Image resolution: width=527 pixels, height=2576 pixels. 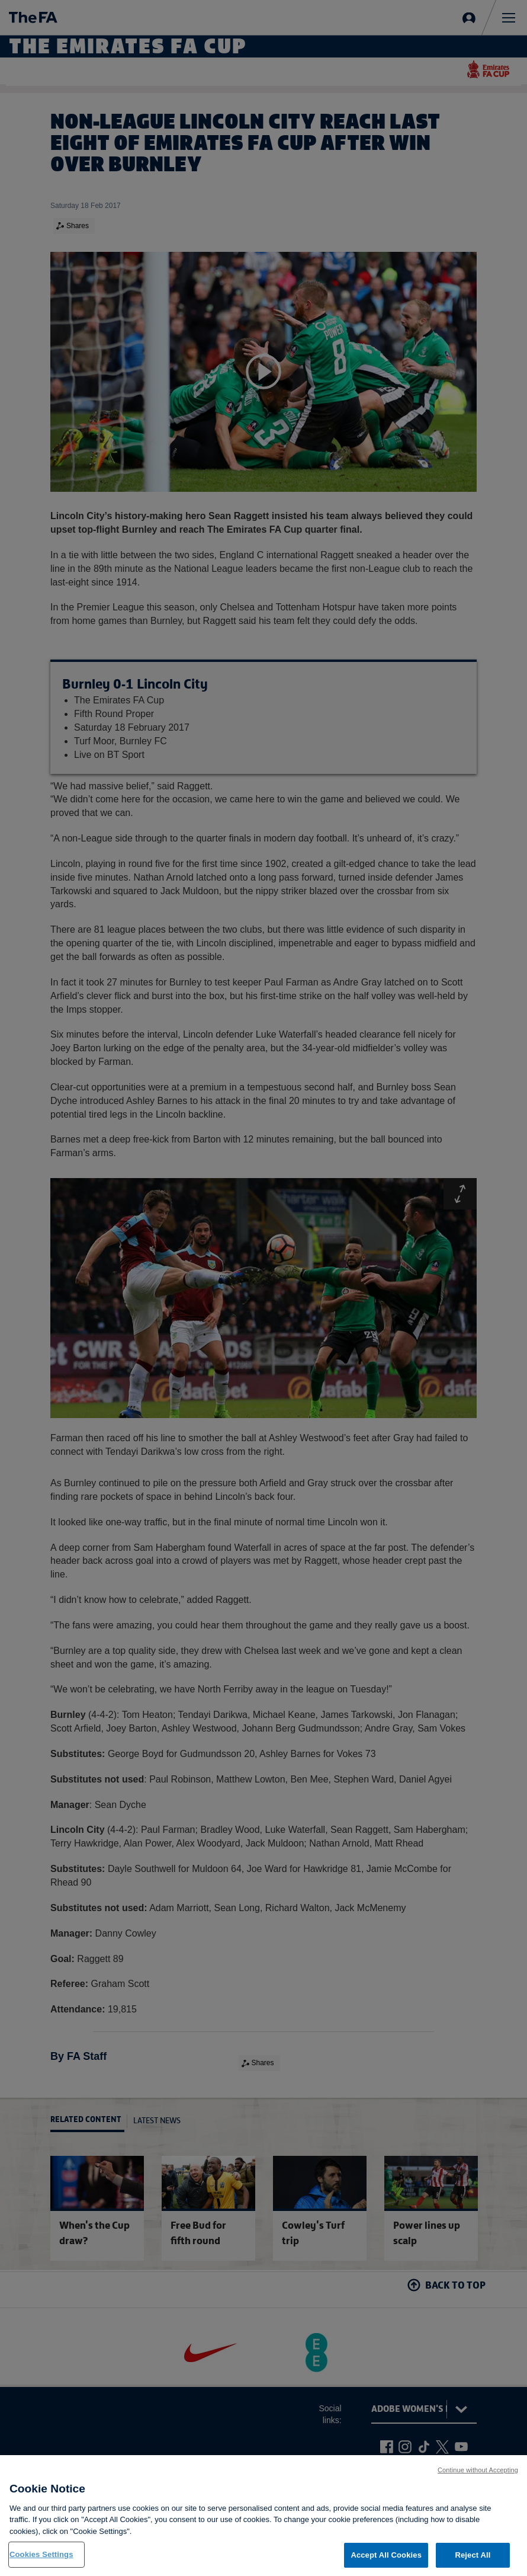 I want to click on Reject All, so click(x=472, y=2555).